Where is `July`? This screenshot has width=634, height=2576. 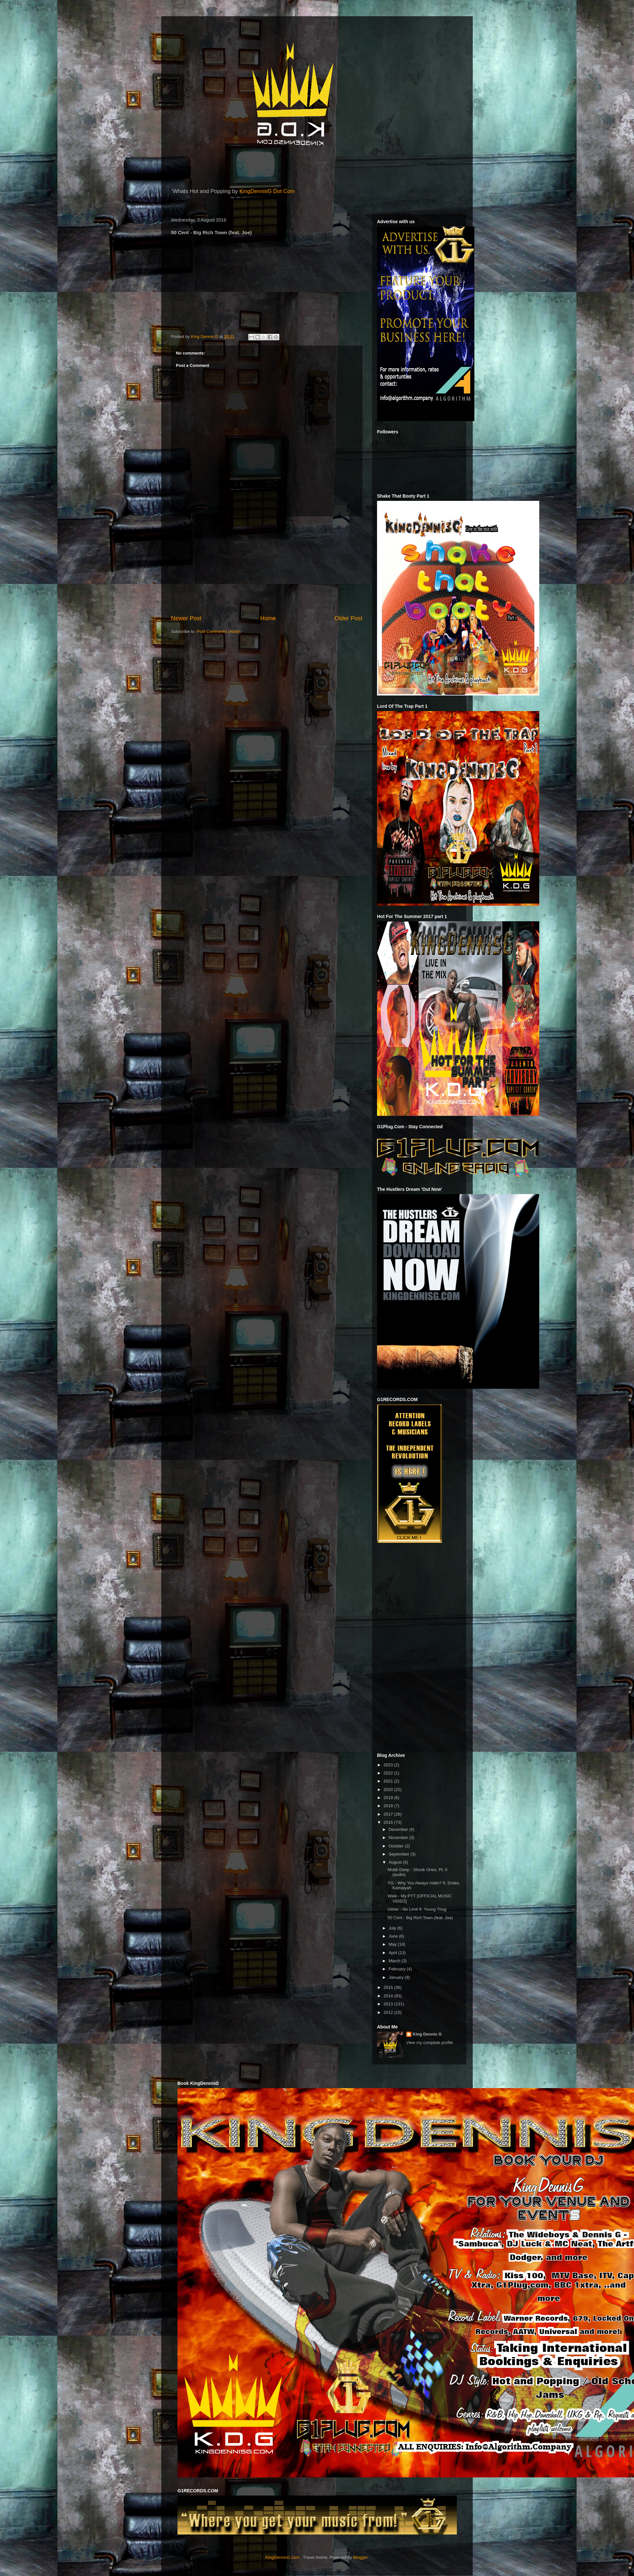
July is located at coordinates (393, 1928).